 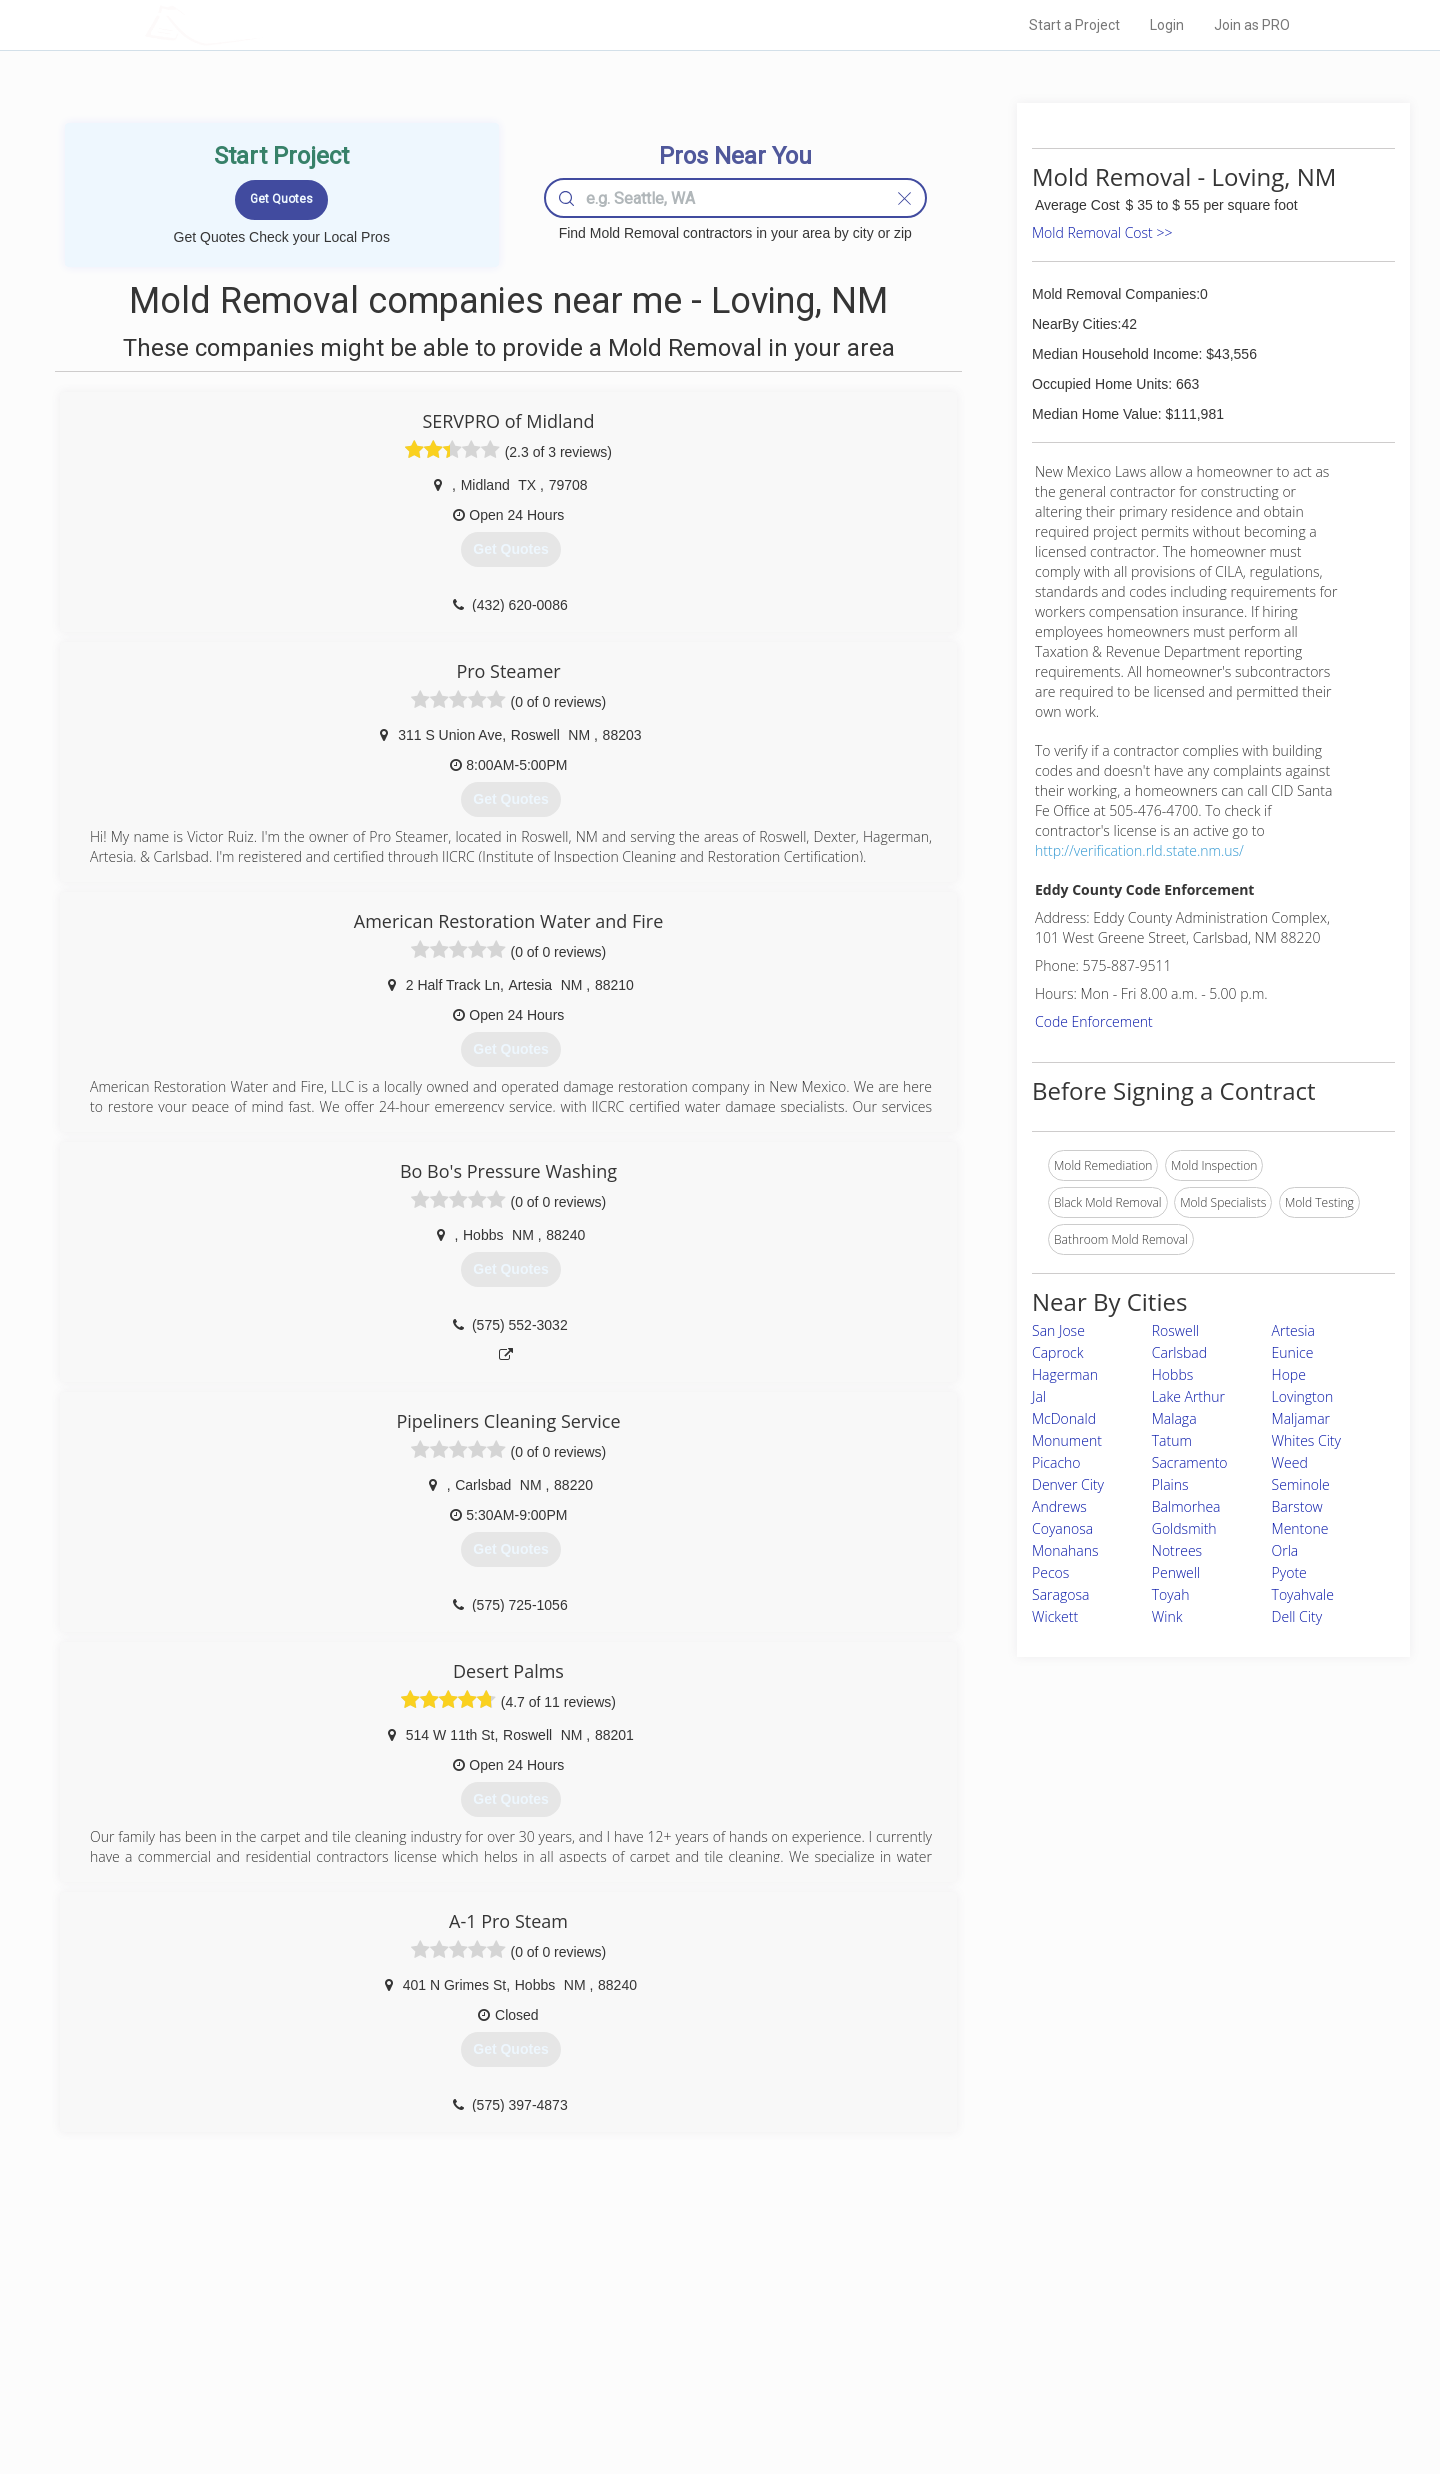 I want to click on Toyah, so click(x=1171, y=1594).